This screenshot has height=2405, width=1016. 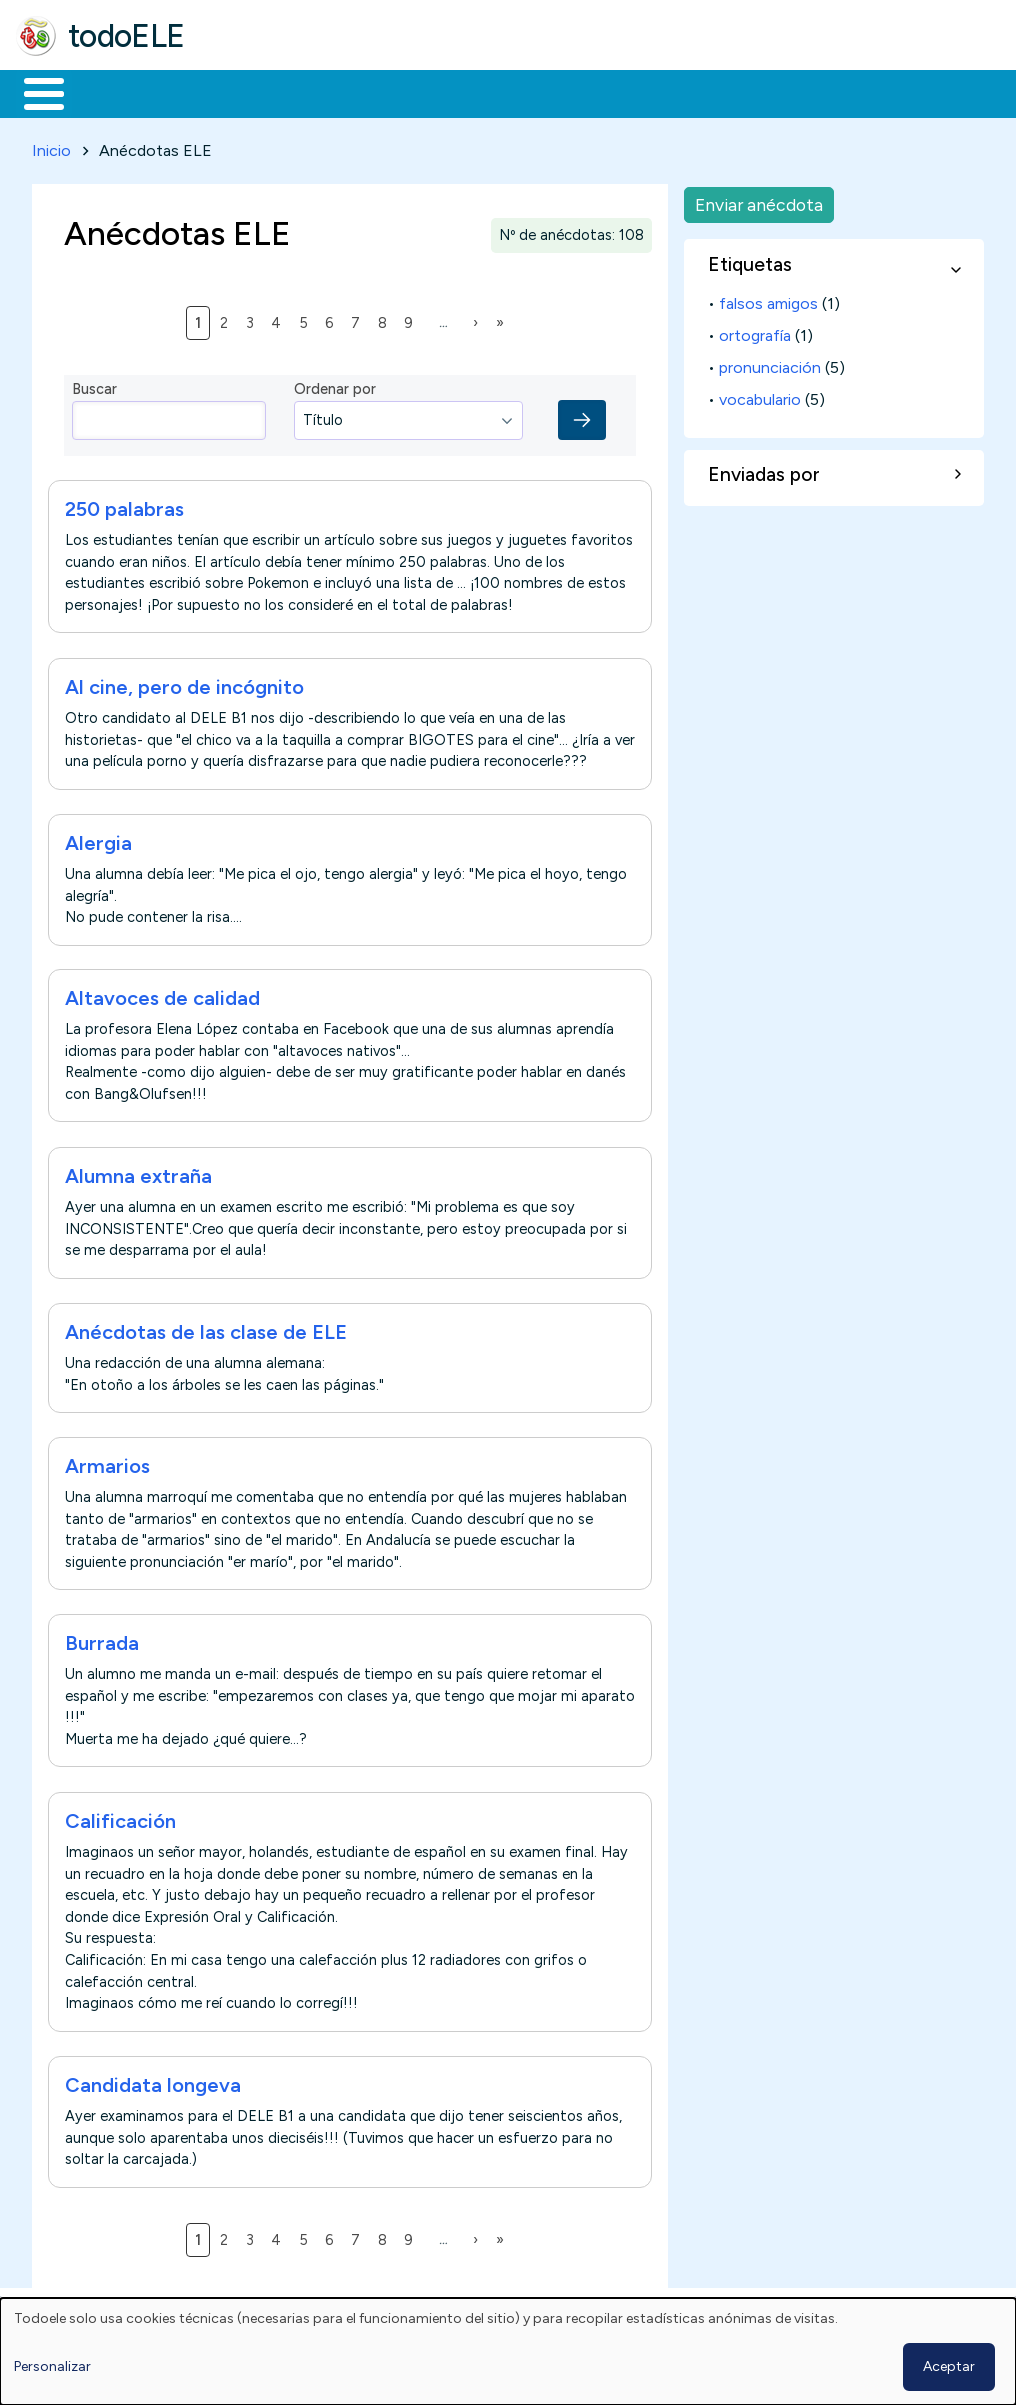 What do you see at coordinates (508, 2351) in the screenshot?
I see `[dialog]` at bounding box center [508, 2351].